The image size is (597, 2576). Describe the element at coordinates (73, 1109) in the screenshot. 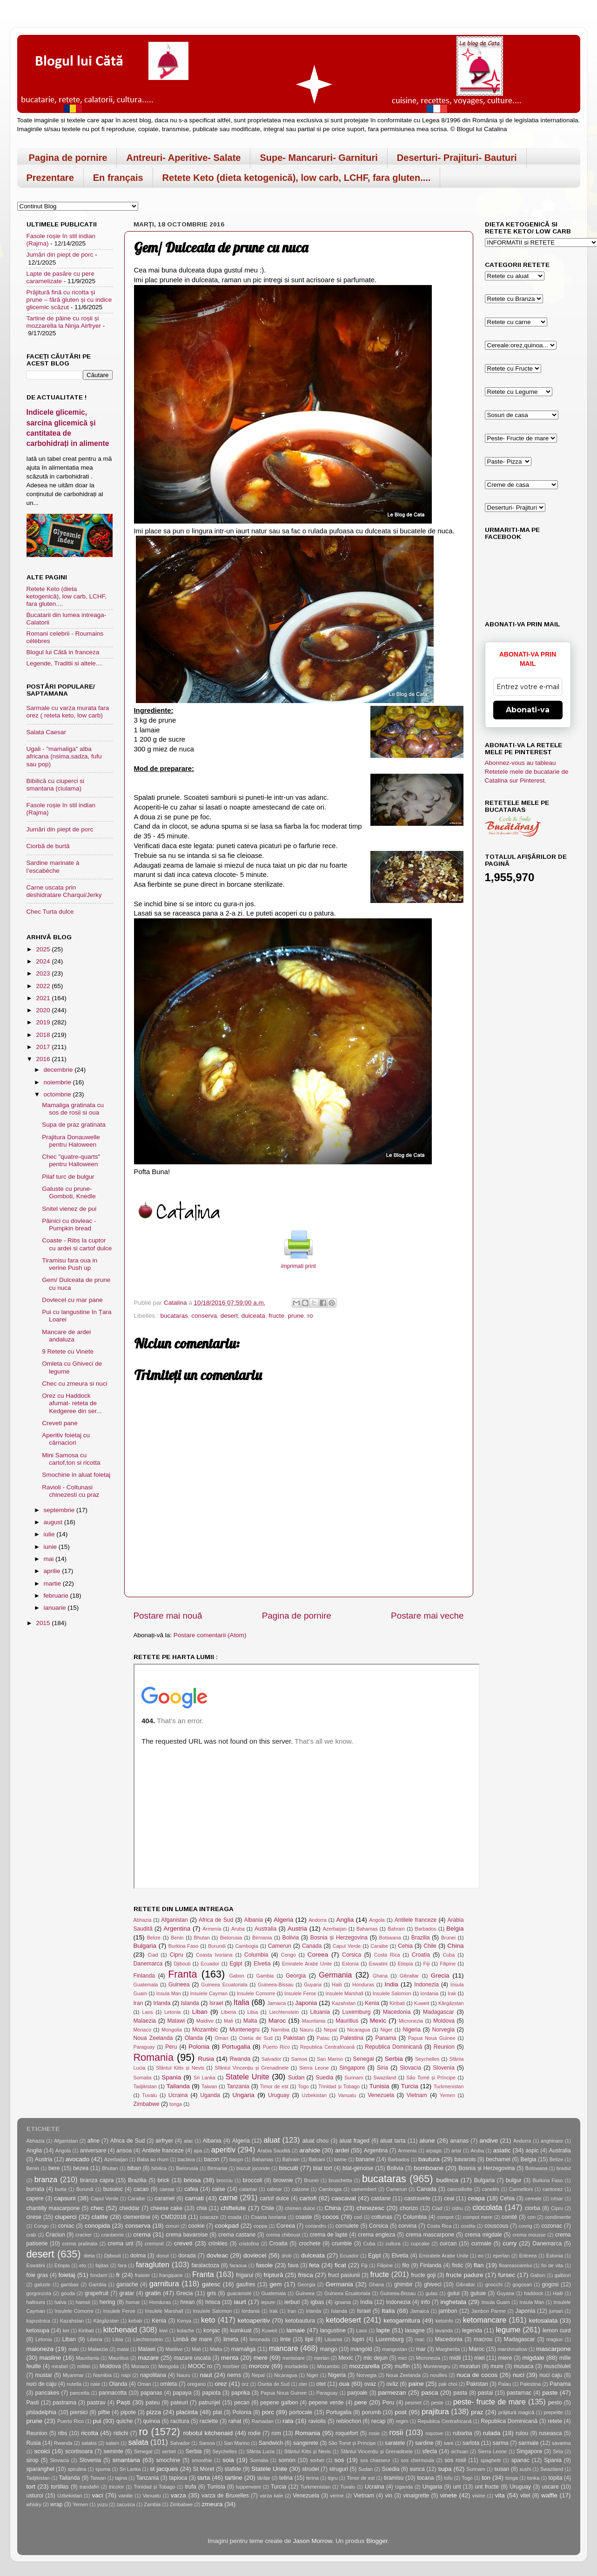

I see `Mamaliga gratinata cu sos de rosii si oua` at that location.